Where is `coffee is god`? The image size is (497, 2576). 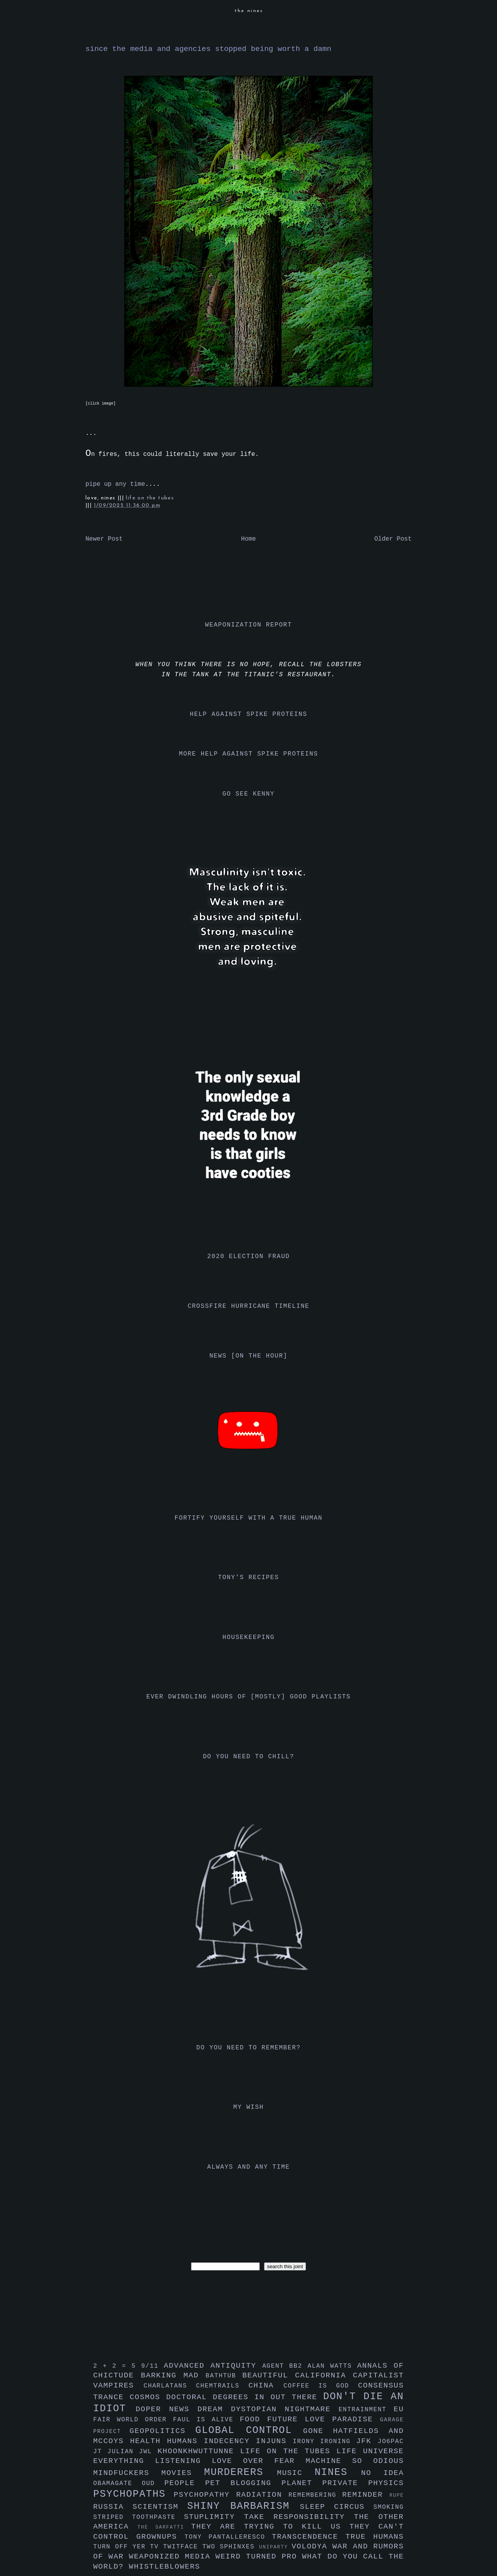 coffee is god is located at coordinates (320, 2385).